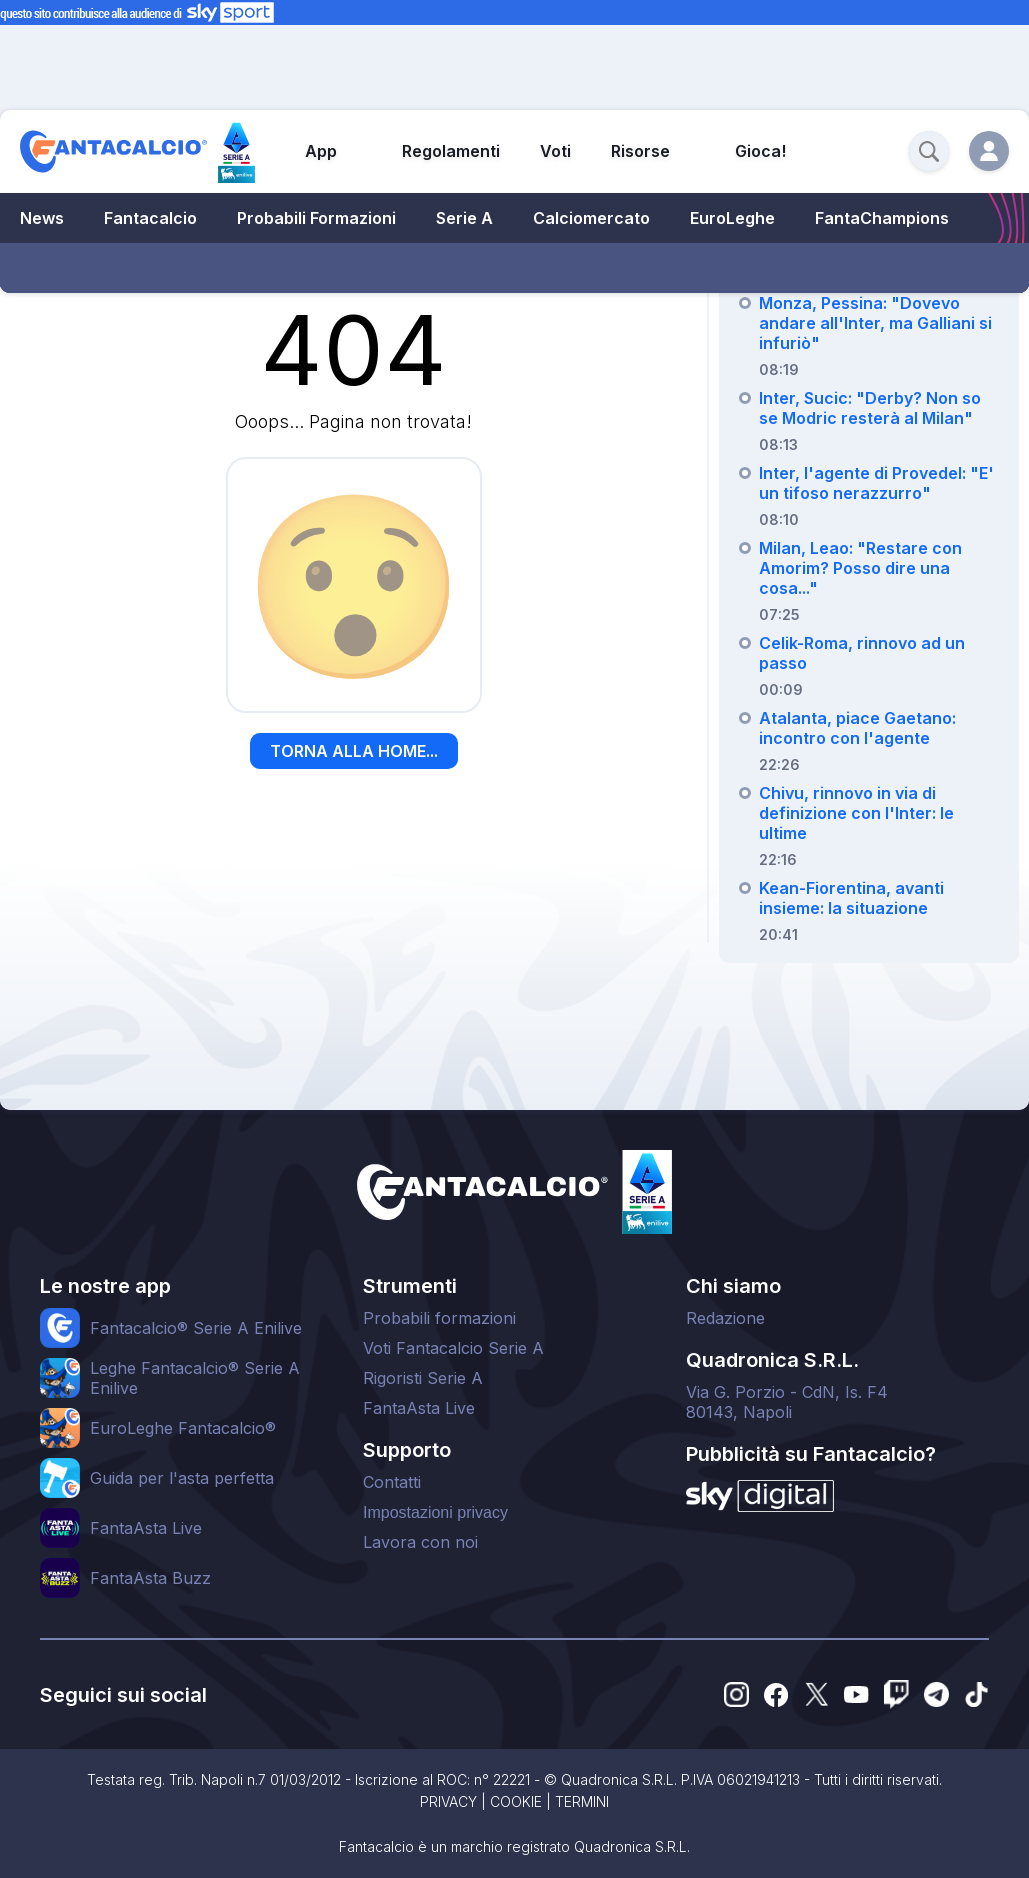 This screenshot has height=1878, width=1029. Describe the element at coordinates (392, 1482) in the screenshot. I see `Contatti` at that location.